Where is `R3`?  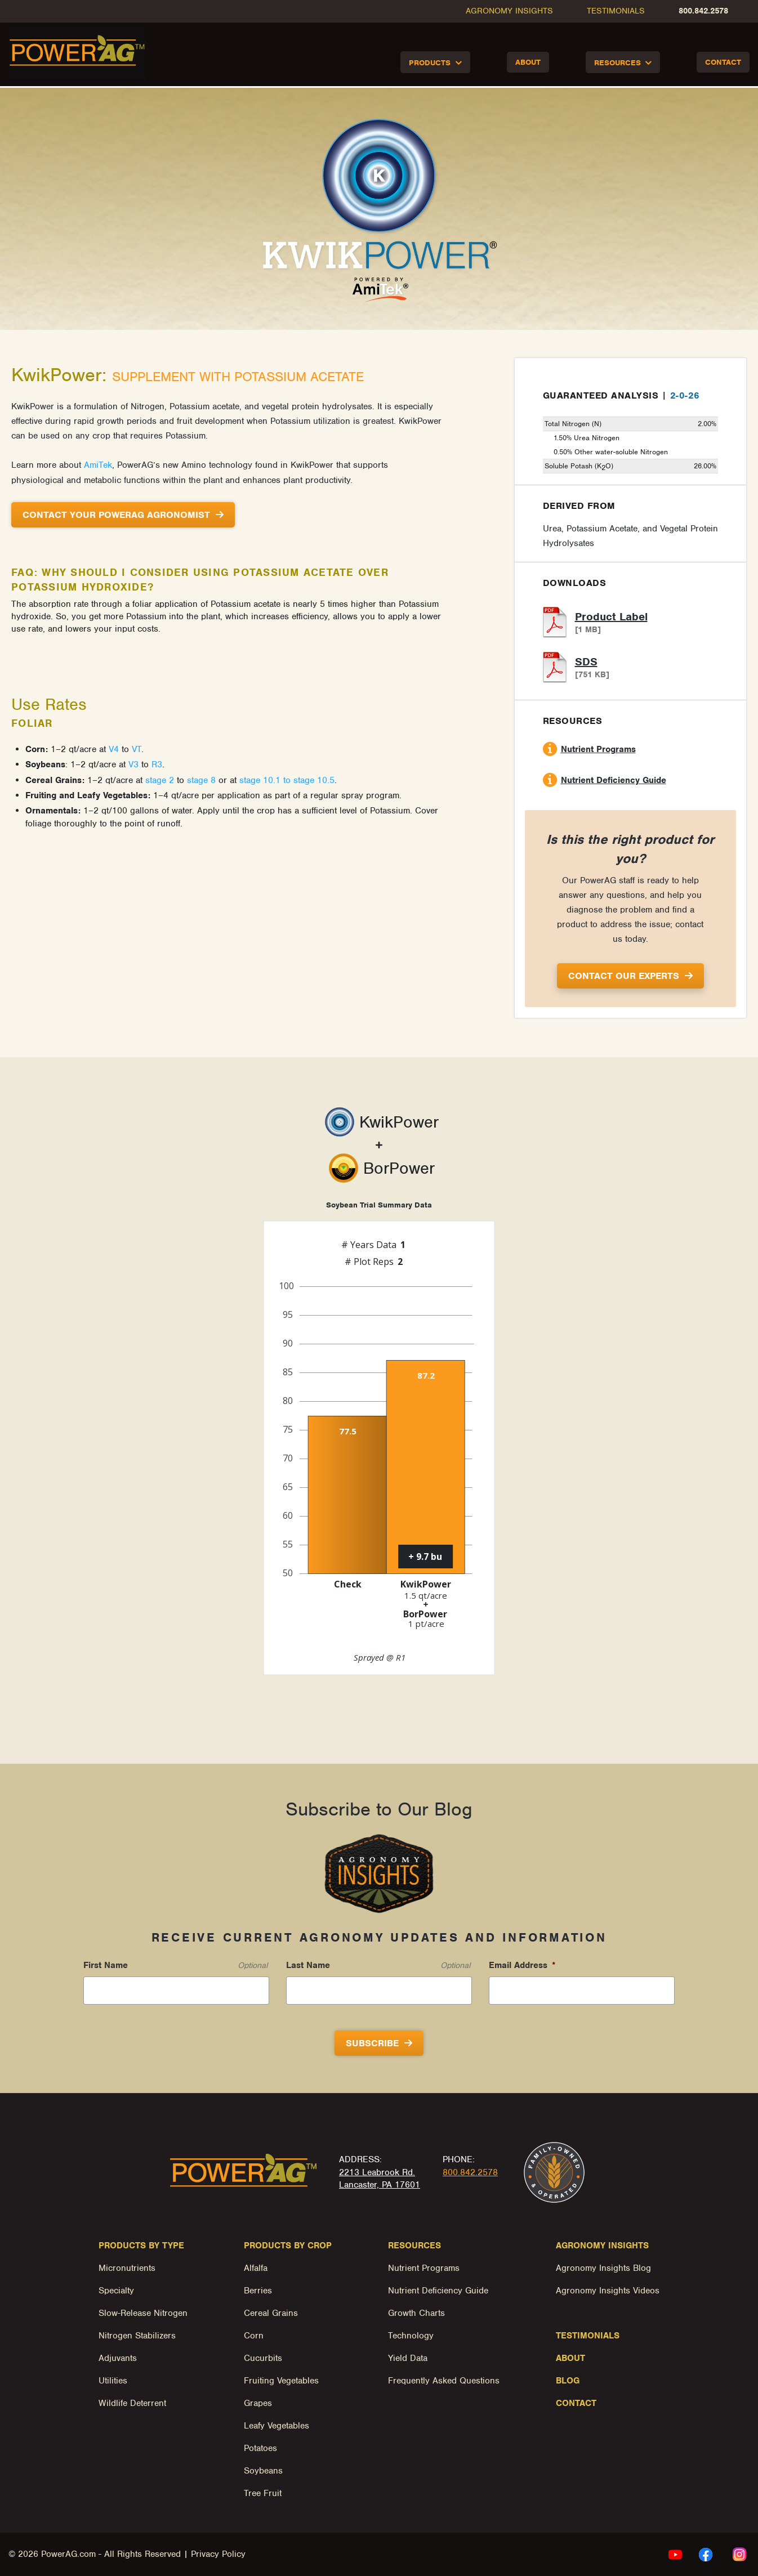
R3 is located at coordinates (156, 764).